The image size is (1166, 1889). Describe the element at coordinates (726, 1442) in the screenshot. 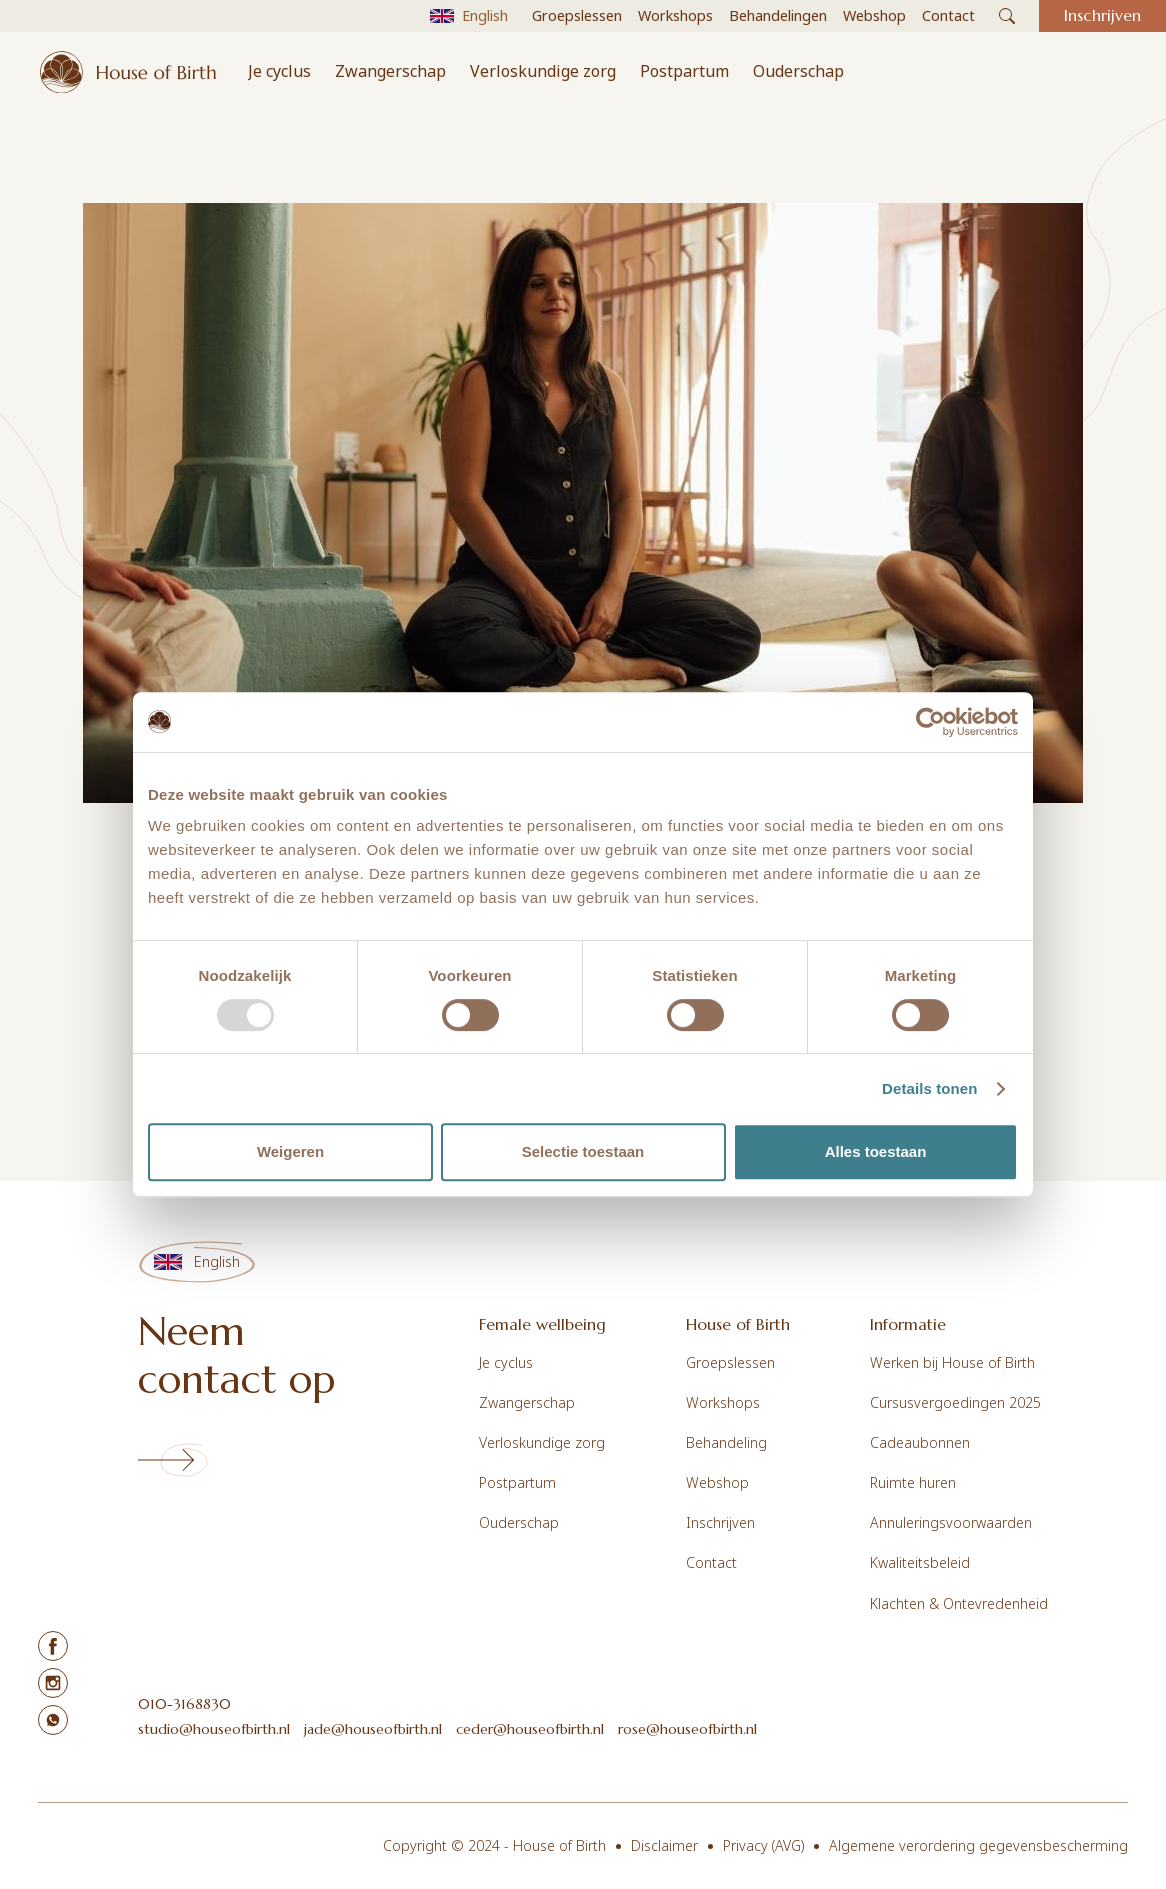

I see `Behandeling` at that location.